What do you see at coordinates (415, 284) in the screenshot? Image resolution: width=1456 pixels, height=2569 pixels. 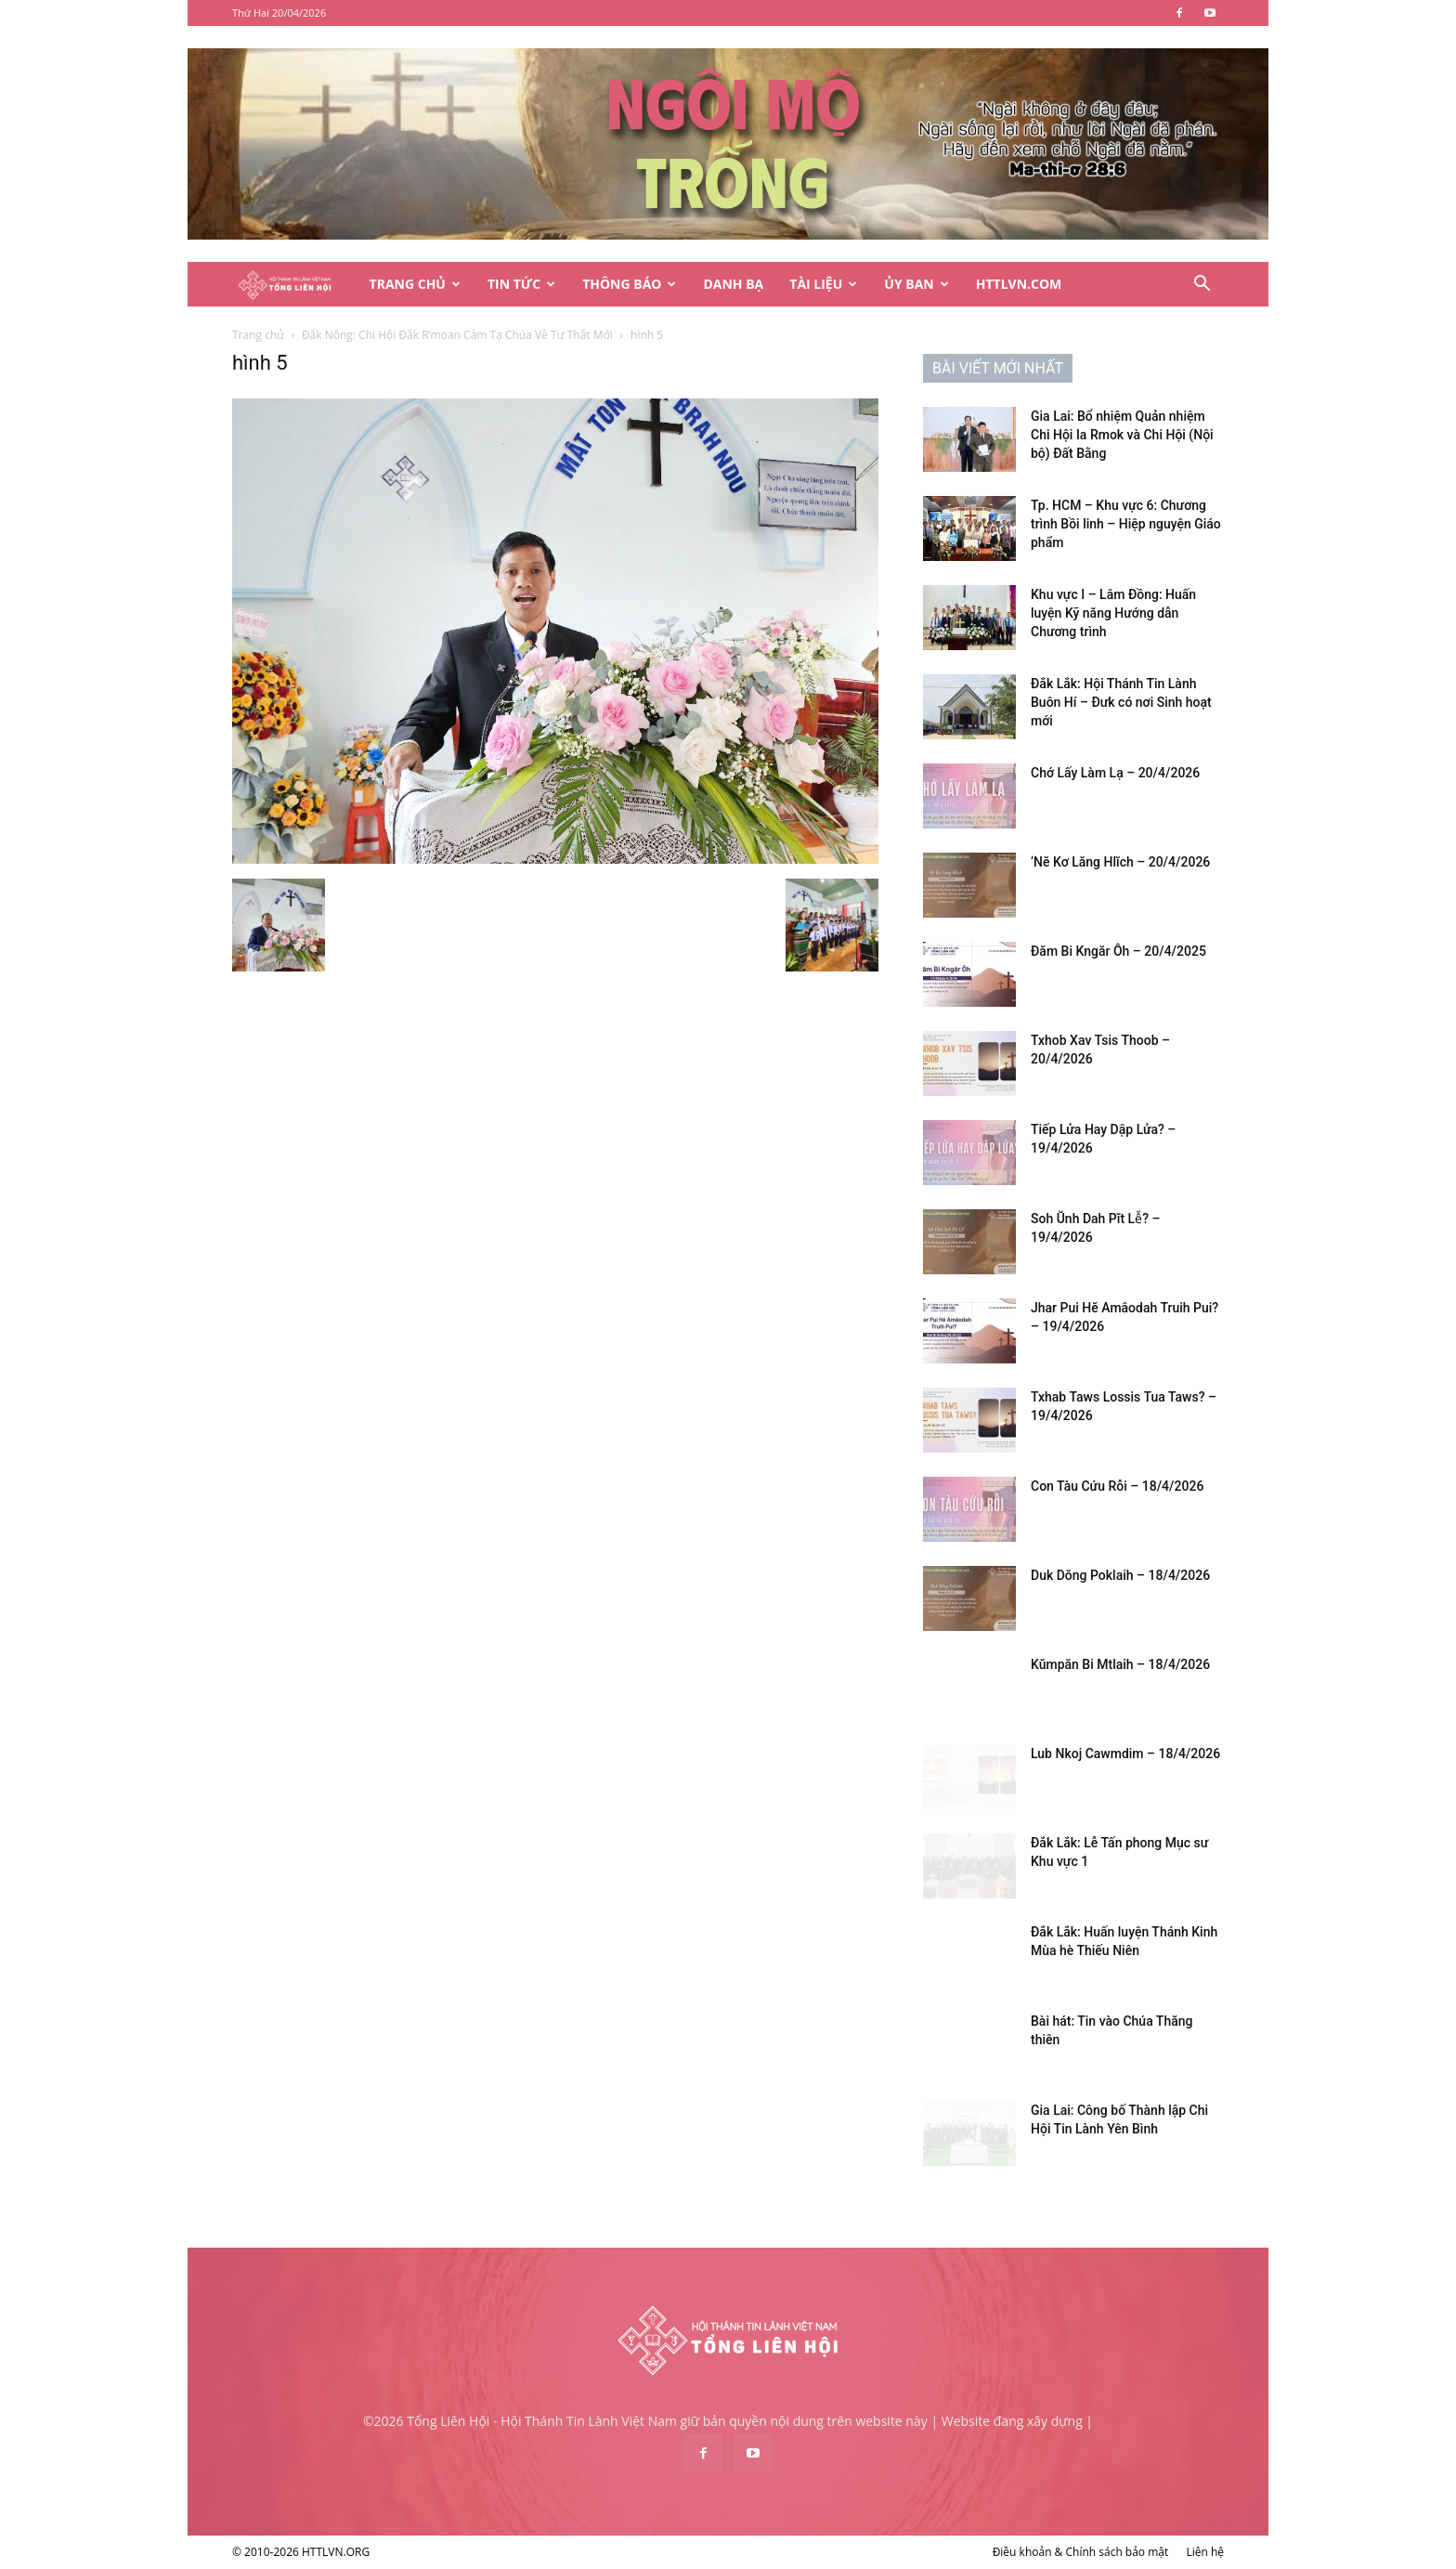 I see `Trang Chủ` at bounding box center [415, 284].